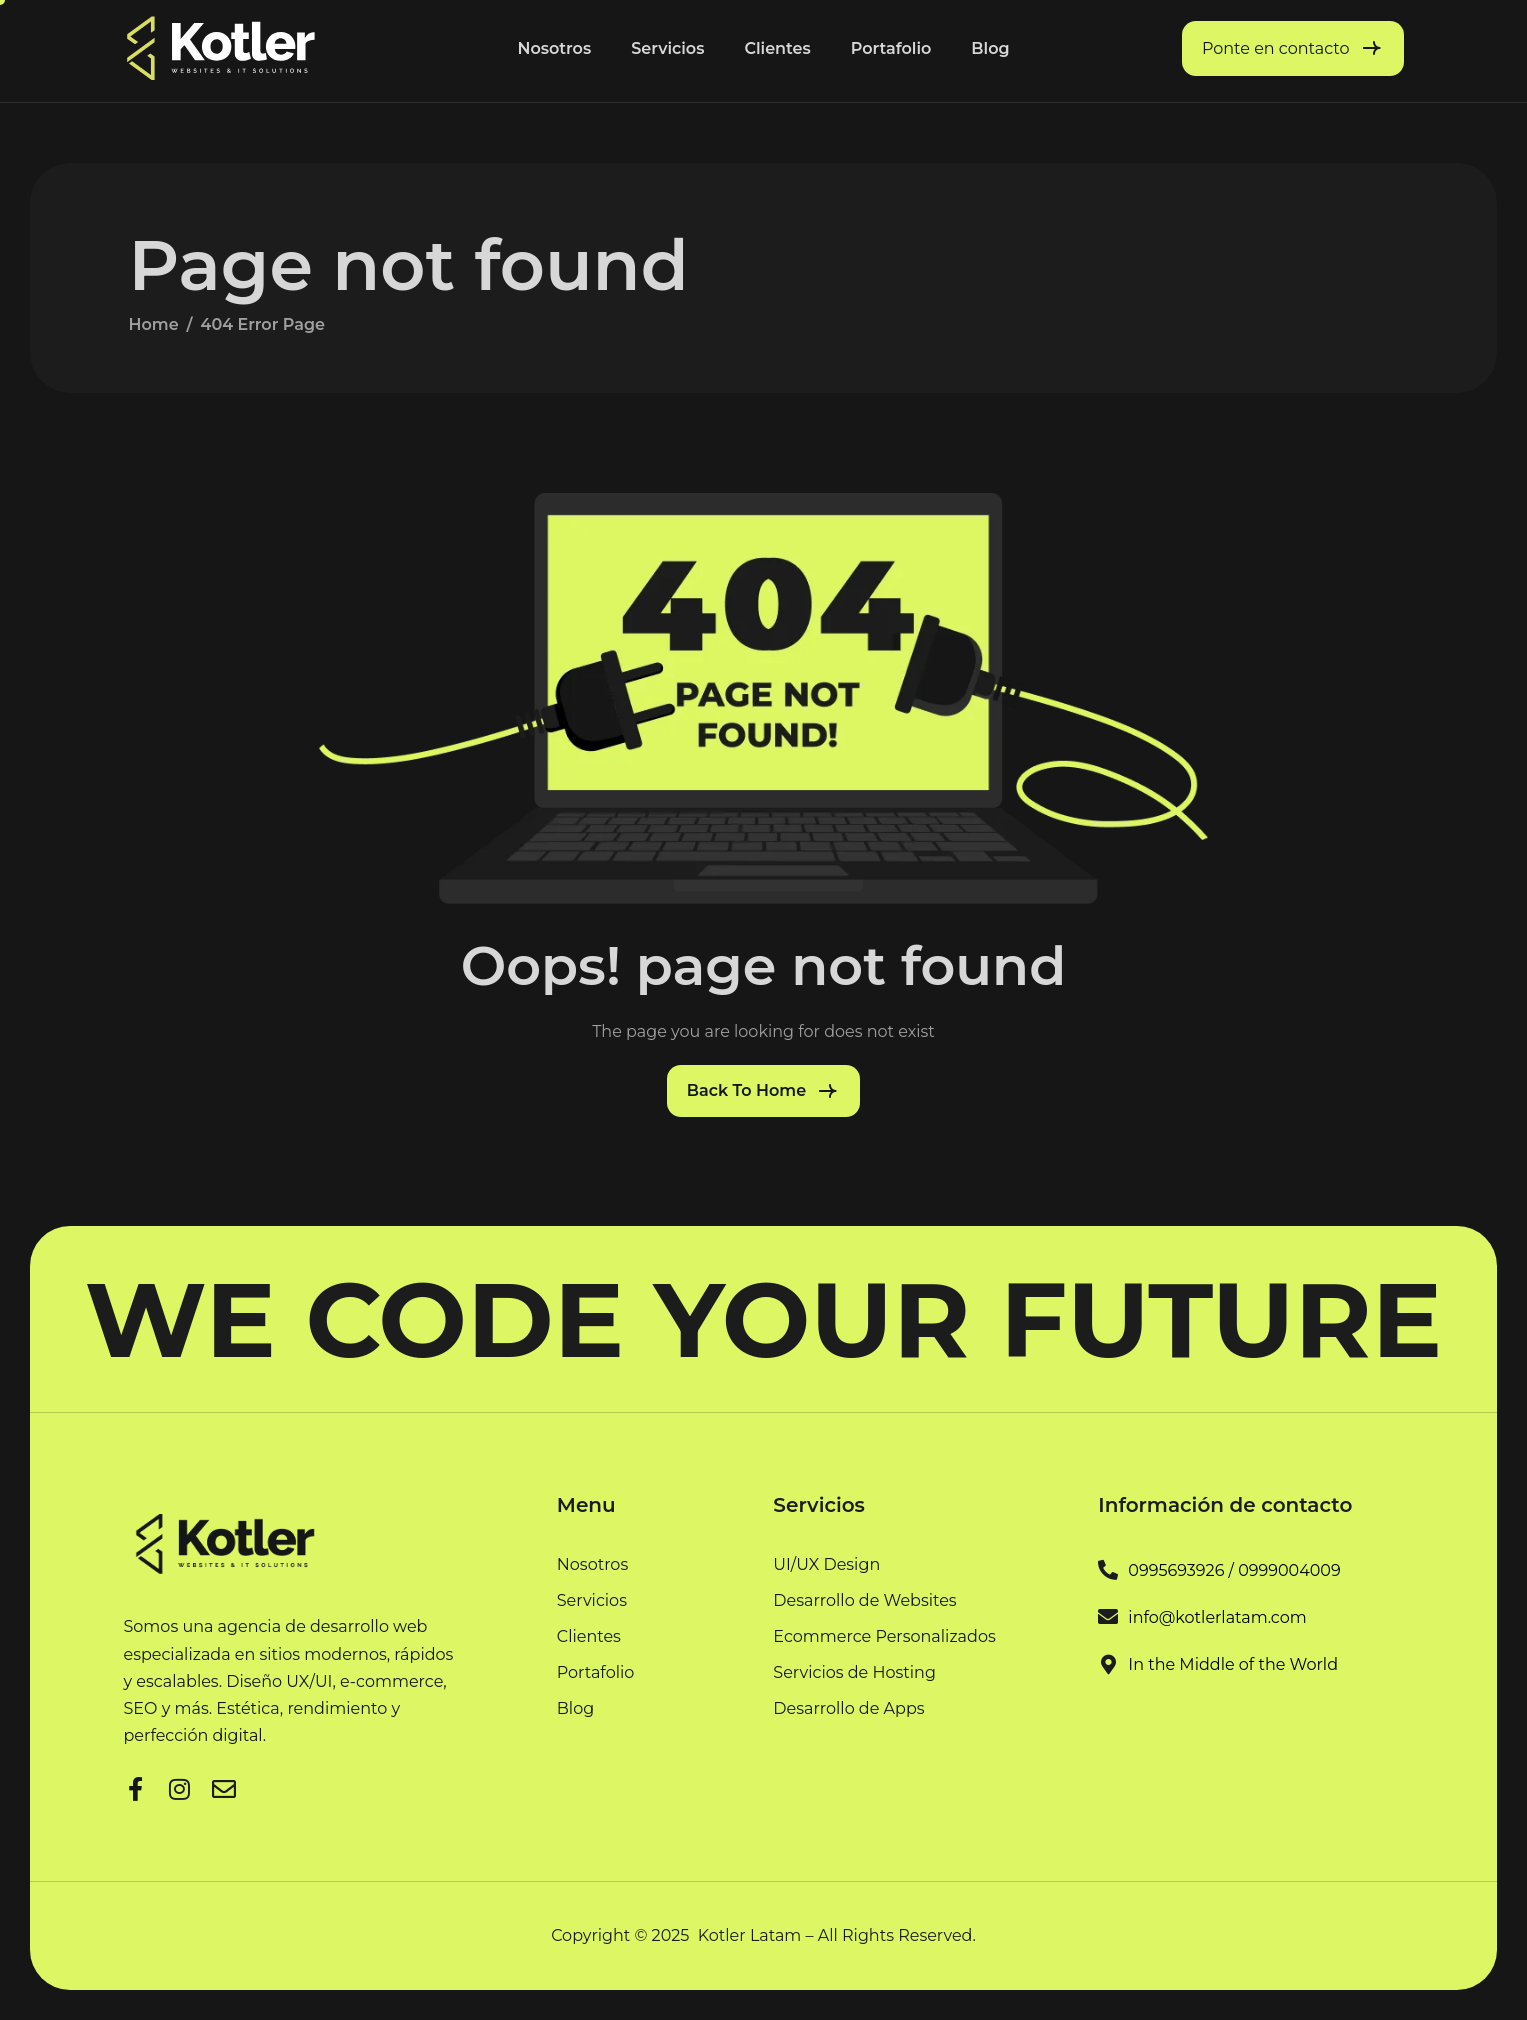  What do you see at coordinates (554, 48) in the screenshot?
I see `Nosotros` at bounding box center [554, 48].